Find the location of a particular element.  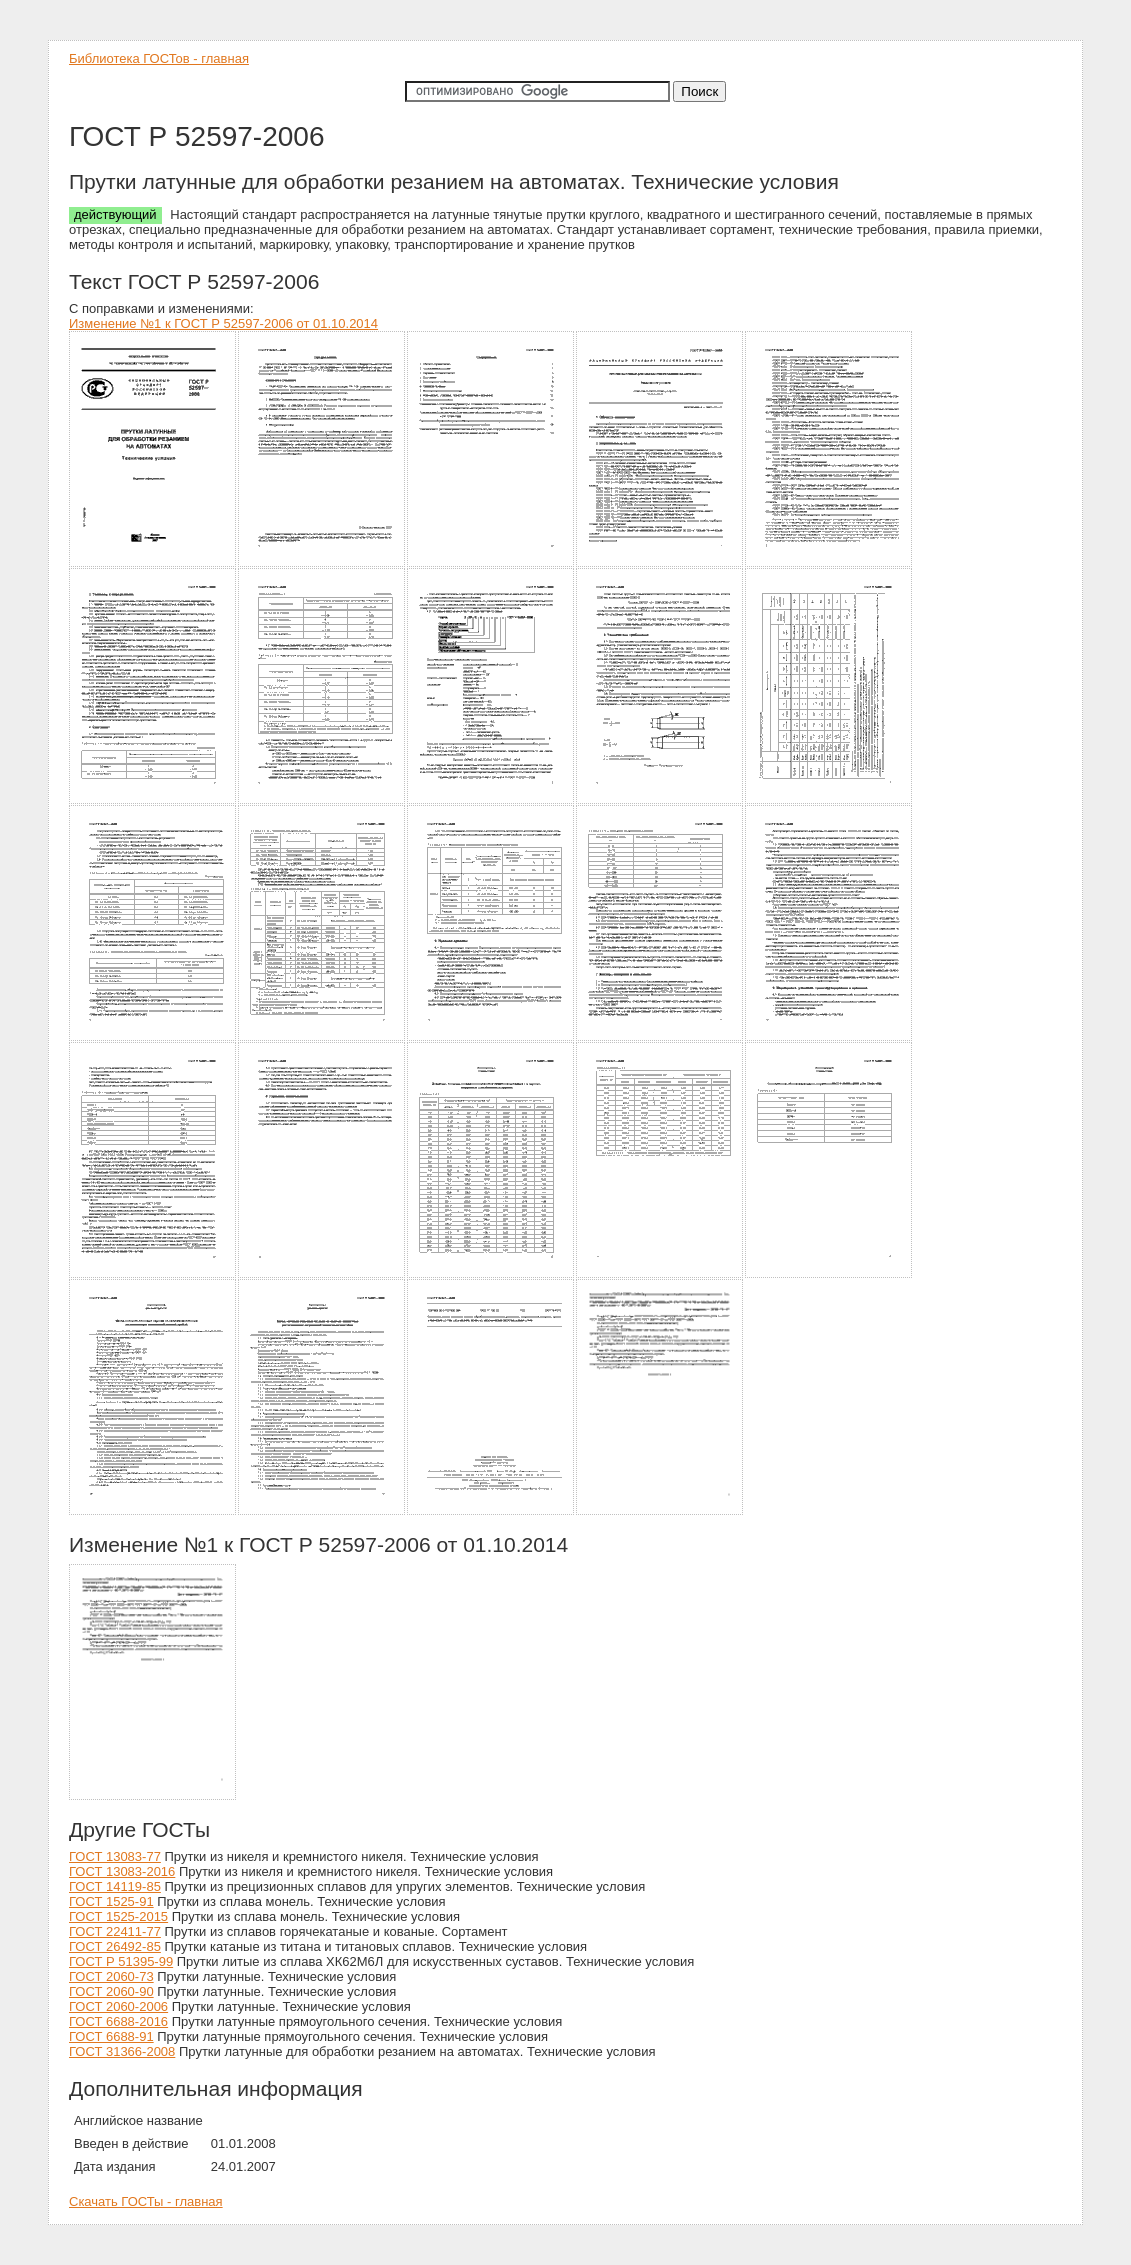

Скачать ГОСТы - главная is located at coordinates (146, 2201).